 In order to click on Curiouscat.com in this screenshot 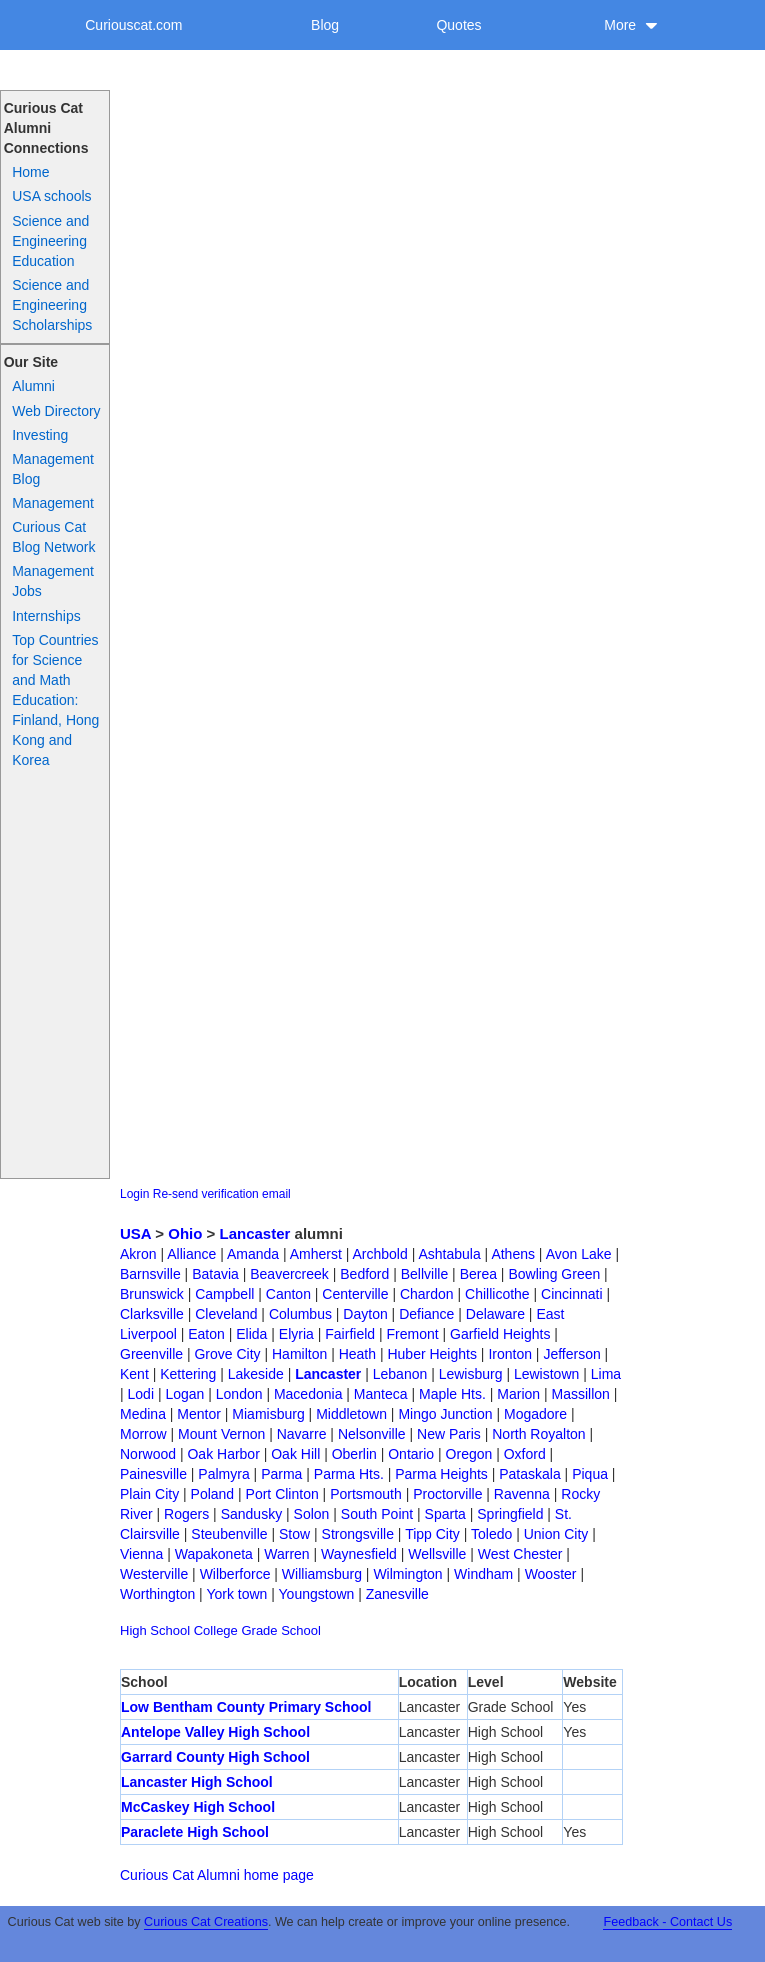, I will do `click(133, 25)`.